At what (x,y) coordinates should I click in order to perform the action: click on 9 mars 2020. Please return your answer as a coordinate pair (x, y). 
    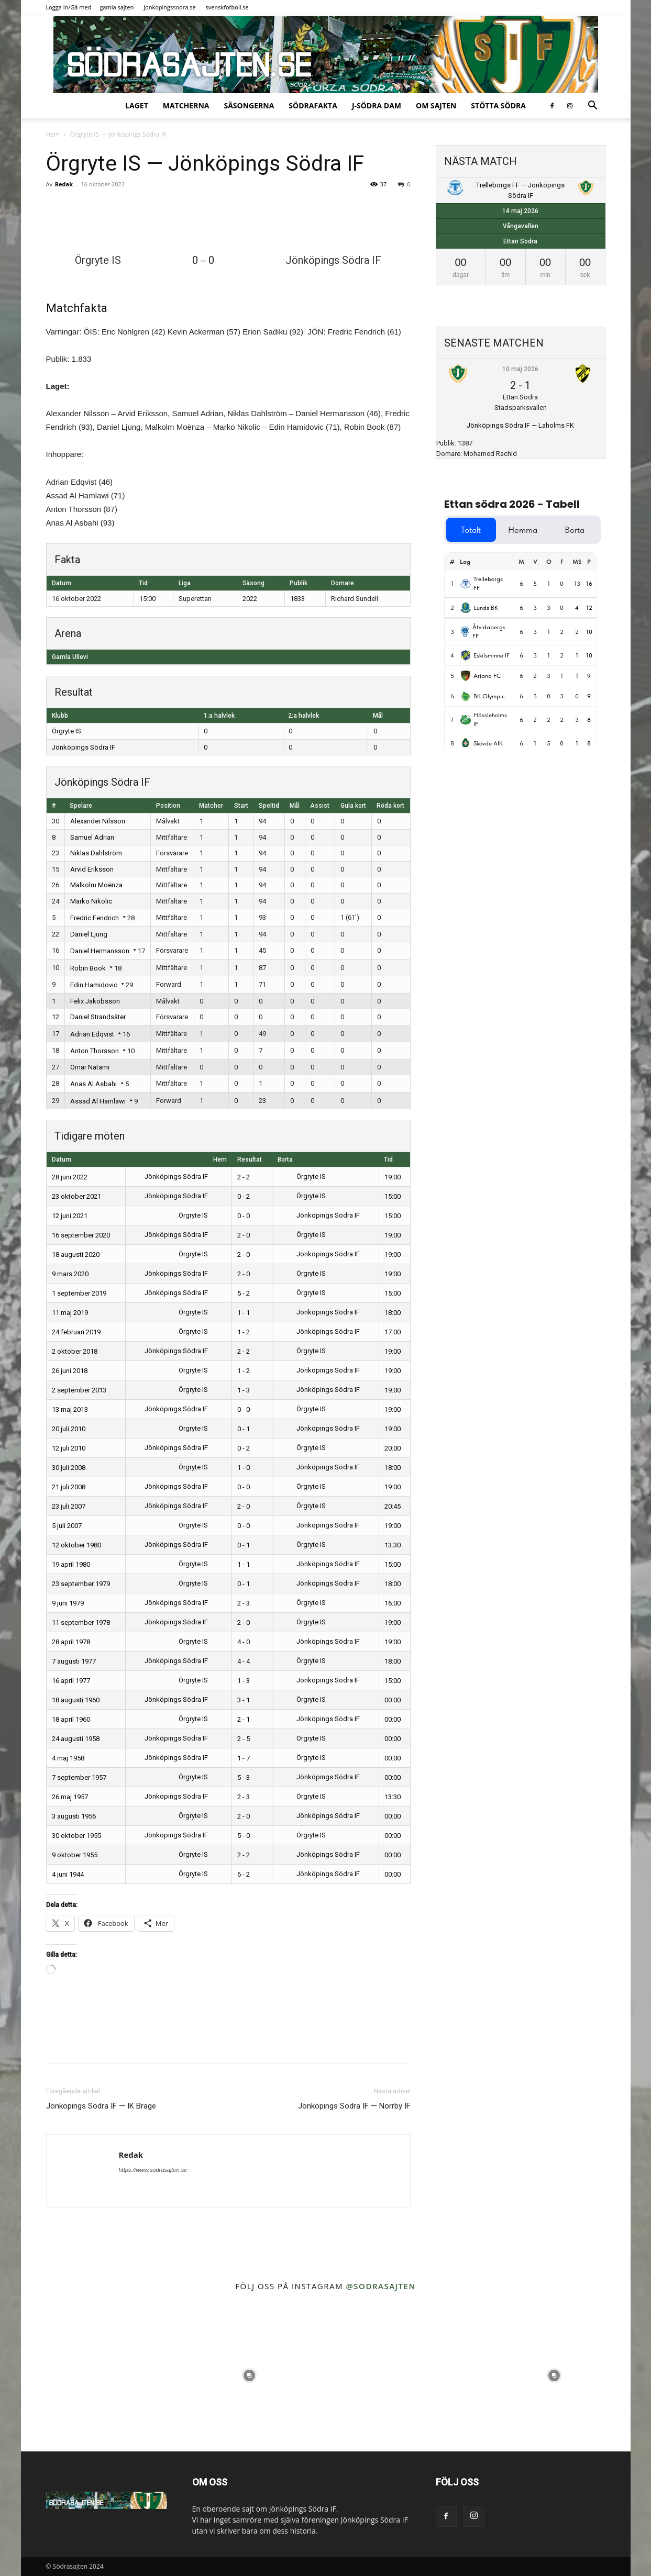
    Looking at the image, I should click on (70, 1274).